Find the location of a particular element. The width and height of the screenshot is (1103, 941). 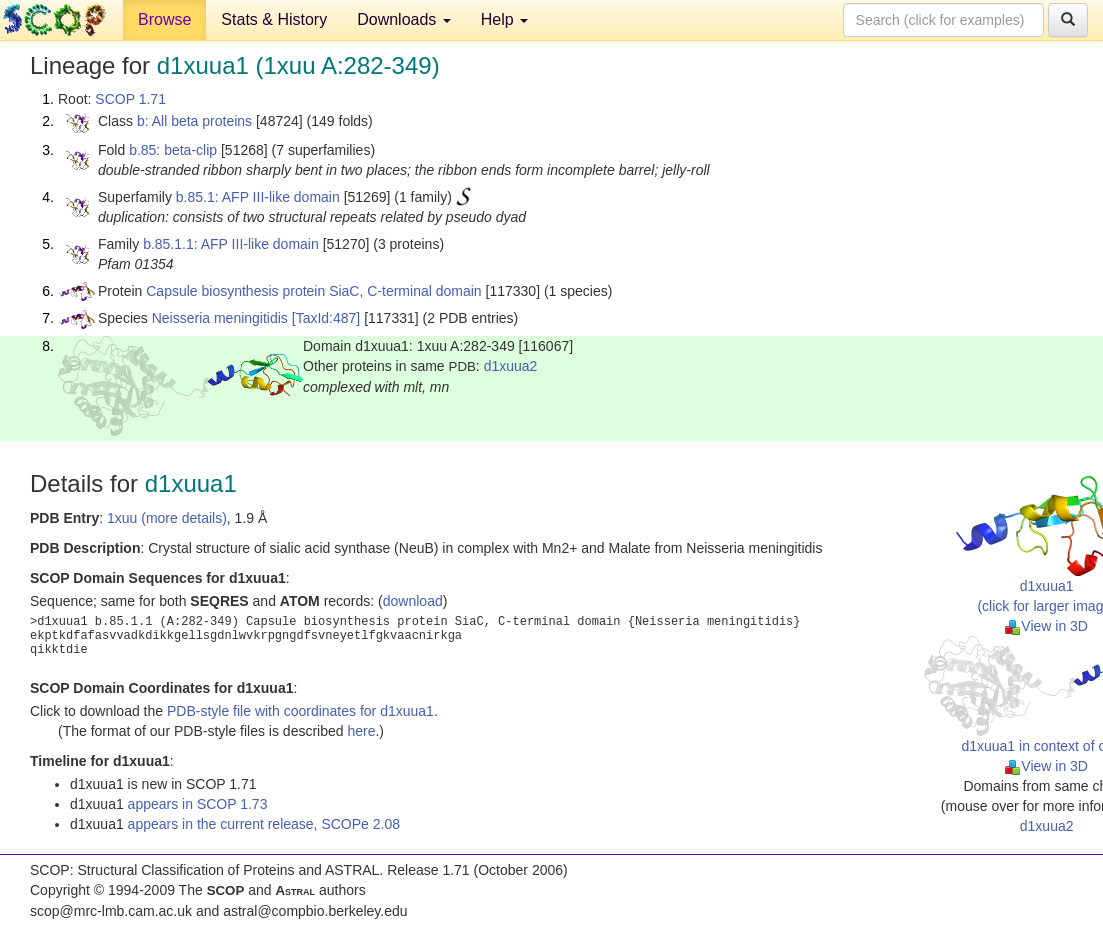

here is located at coordinates (361, 731).